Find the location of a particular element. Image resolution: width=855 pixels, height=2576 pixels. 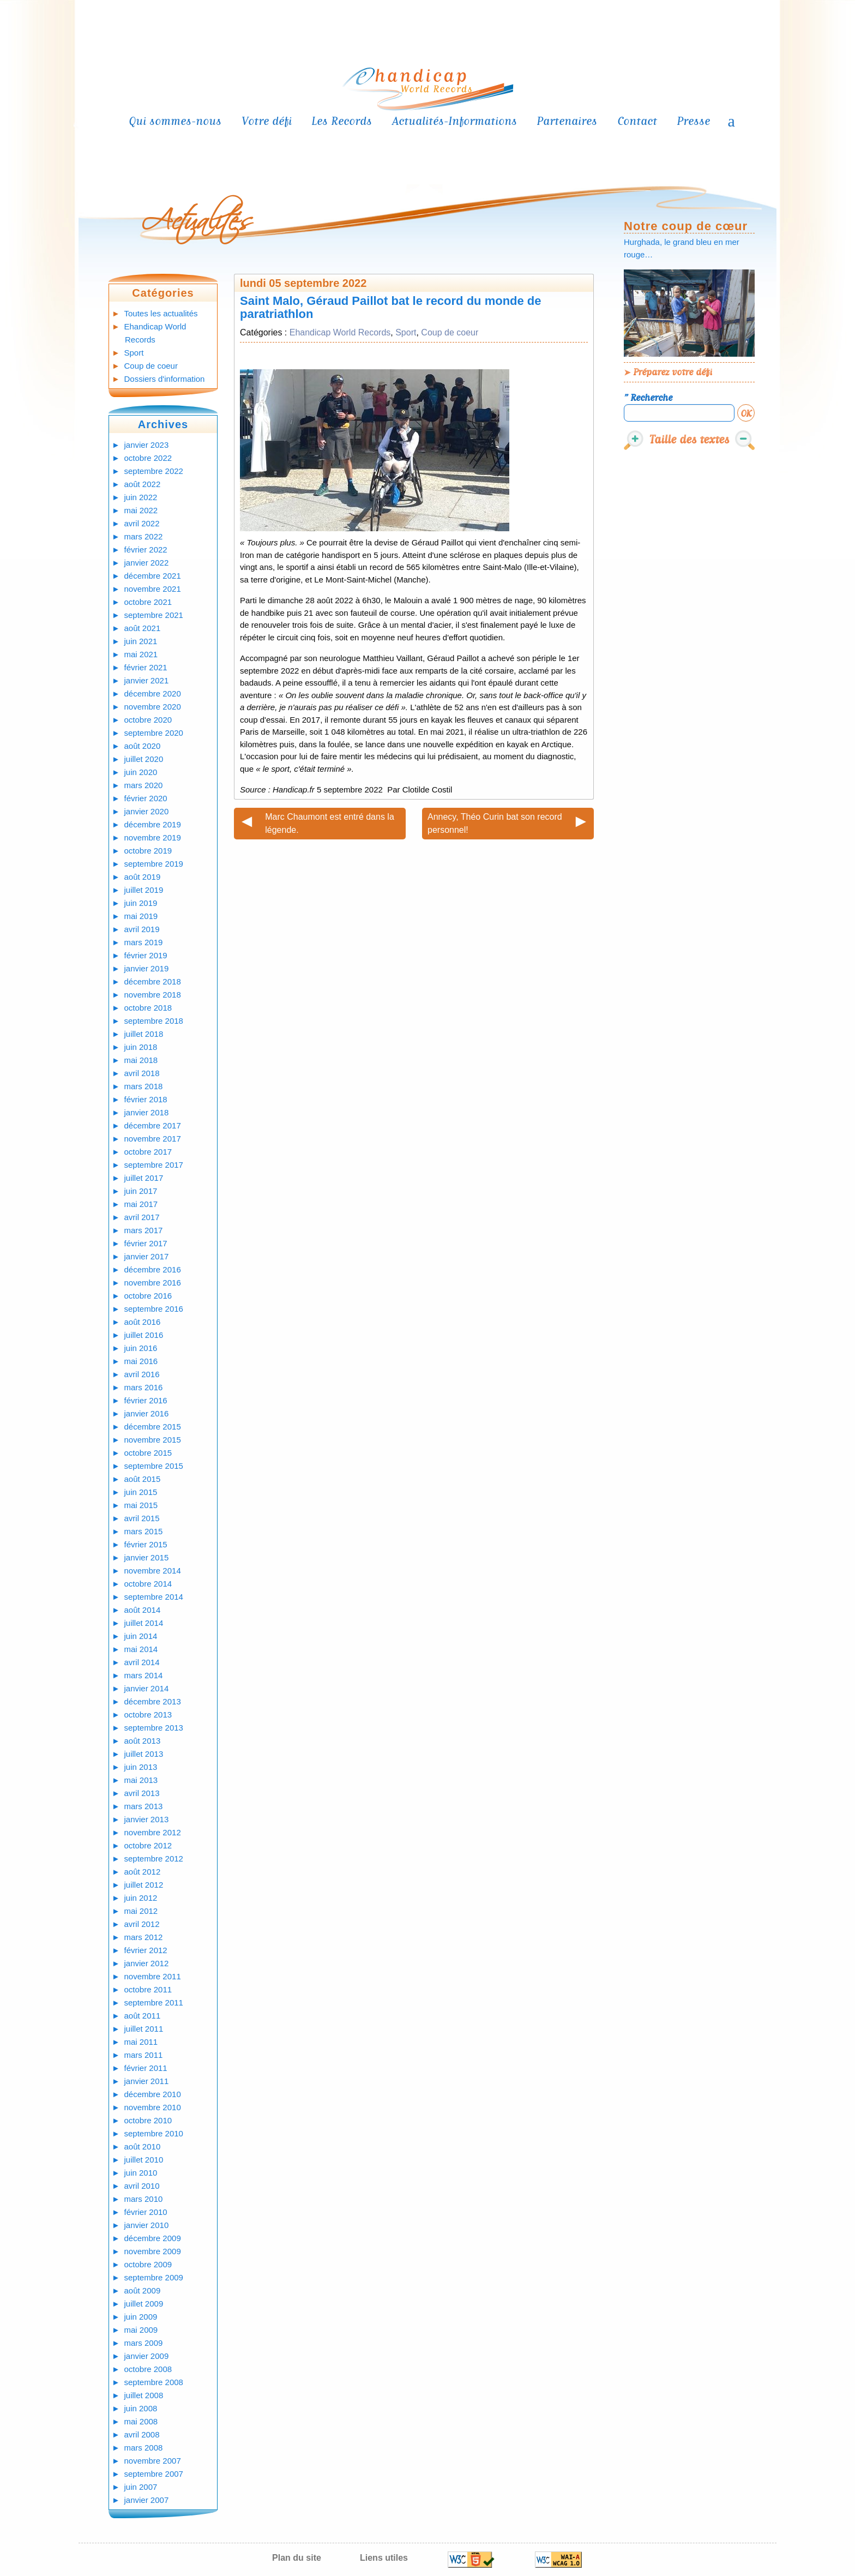

juillet 2009 is located at coordinates (144, 2303).